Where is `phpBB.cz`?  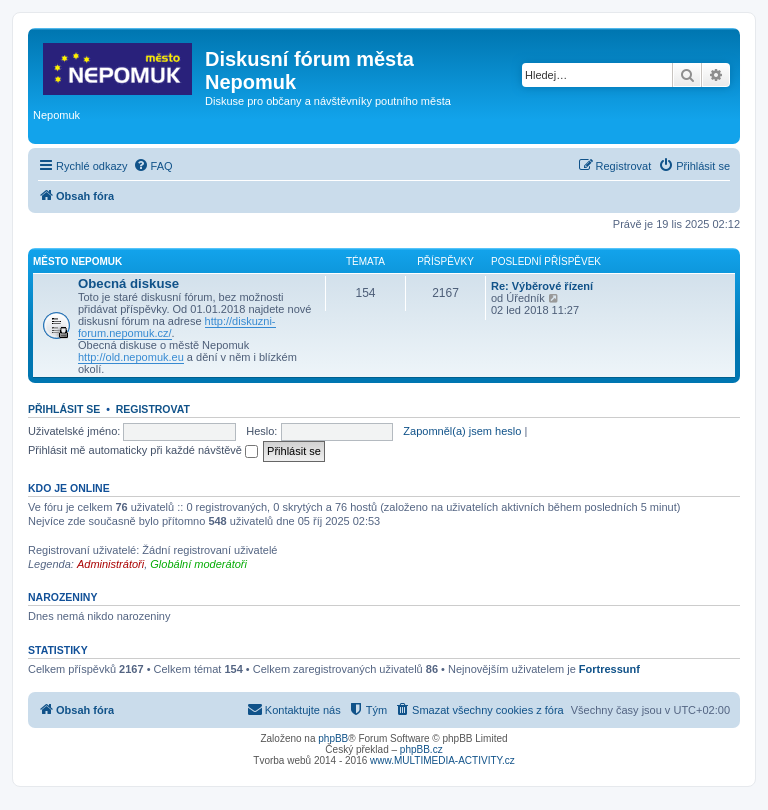 phpBB.cz is located at coordinates (421, 749).